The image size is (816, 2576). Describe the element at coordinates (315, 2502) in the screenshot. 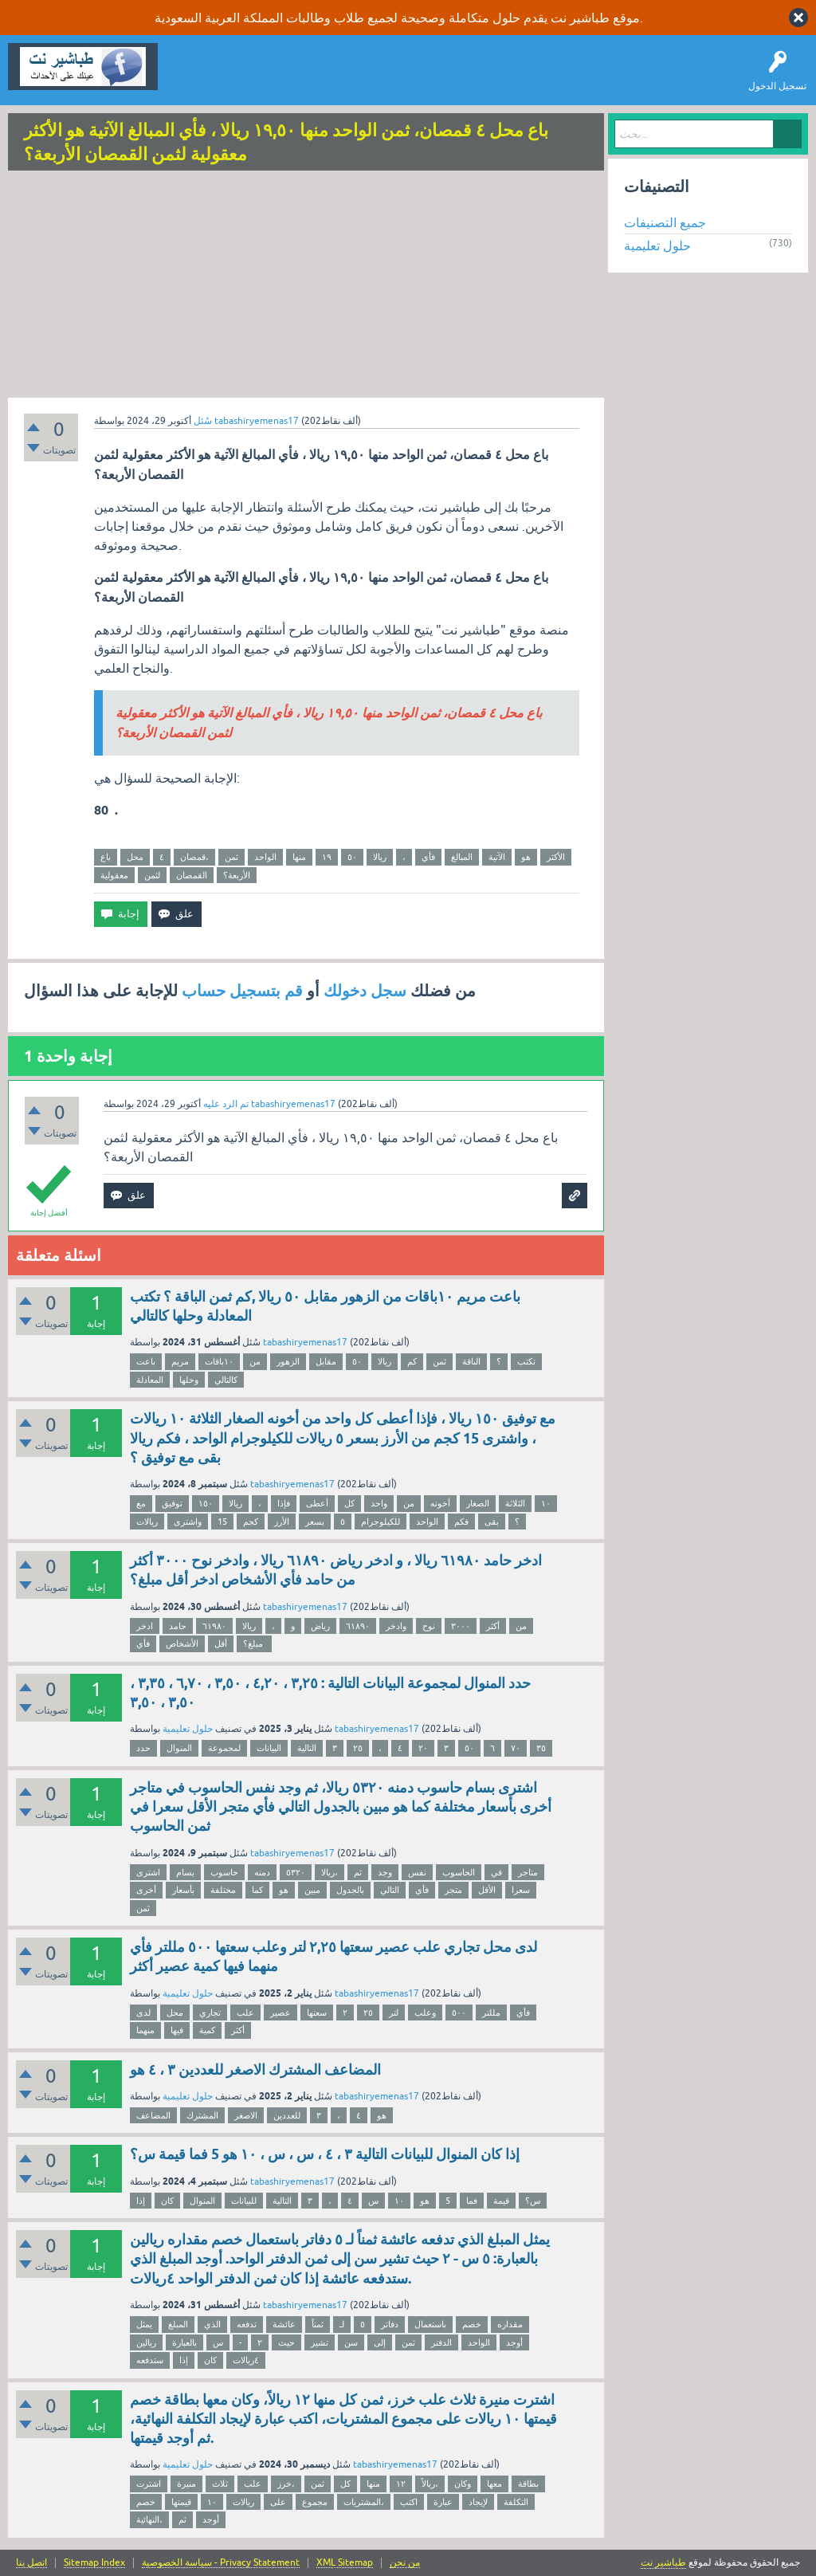

I see `مجموع` at that location.